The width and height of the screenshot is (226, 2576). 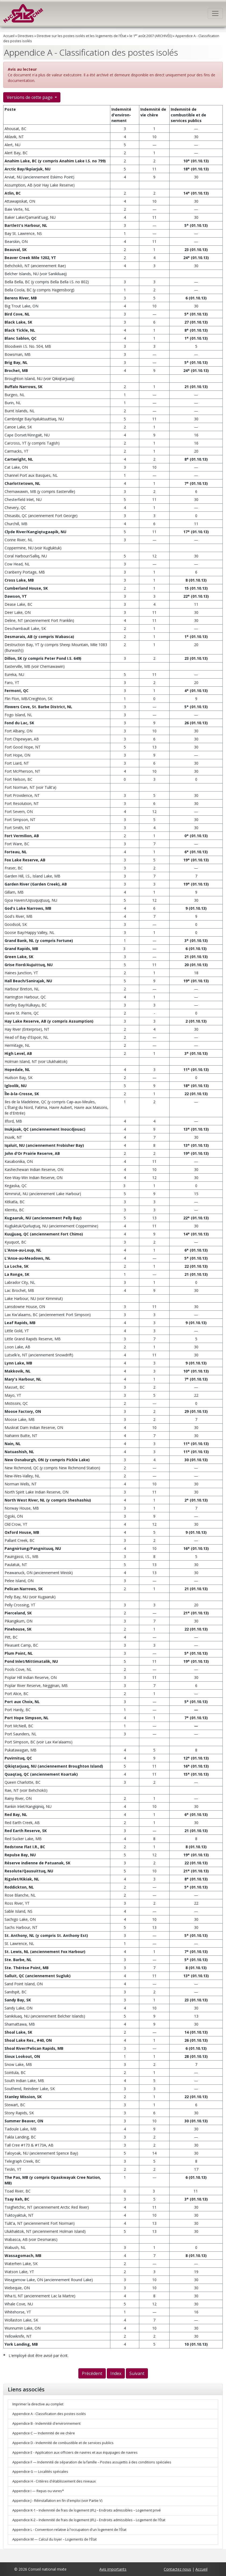 I want to click on Appendice K-1 – Indemnité de frais de logement (IFL) – Endroits admissibles – Logement privé, so click(x=86, y=2510).